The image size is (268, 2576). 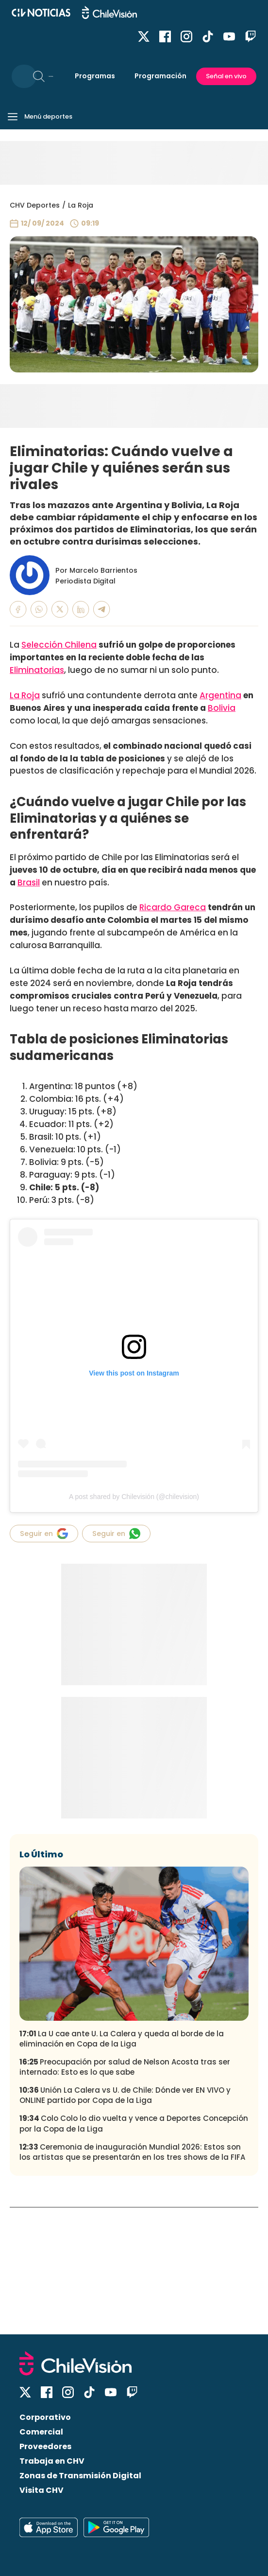 What do you see at coordinates (133, 2123) in the screenshot?
I see `Colo Colo lo dio vuelta y vence a Deportes Concepción por la Copa de la Liga` at bounding box center [133, 2123].